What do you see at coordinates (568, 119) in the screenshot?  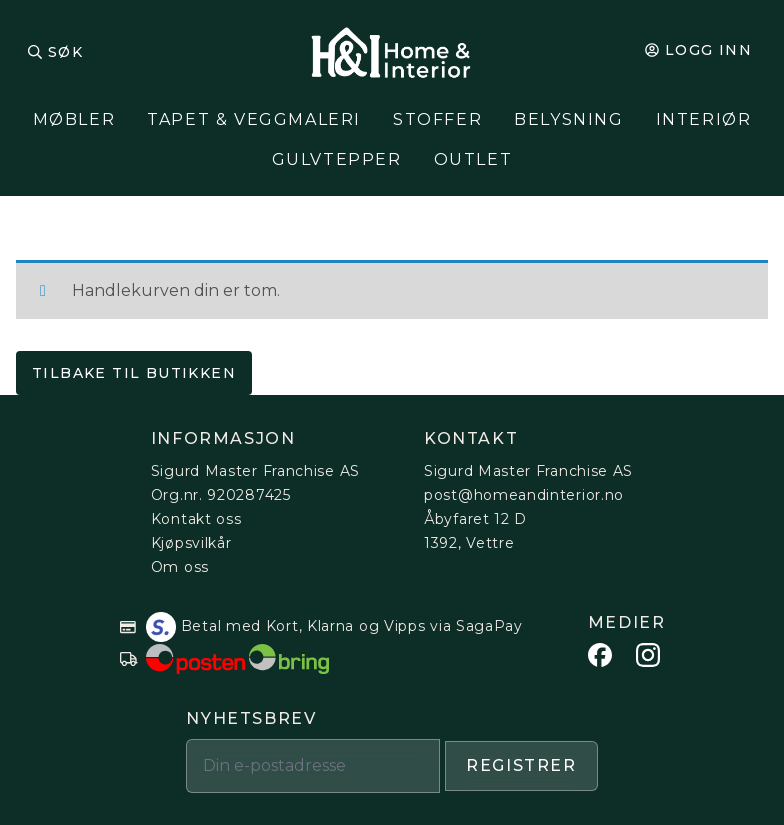 I see `Belysning` at bounding box center [568, 119].